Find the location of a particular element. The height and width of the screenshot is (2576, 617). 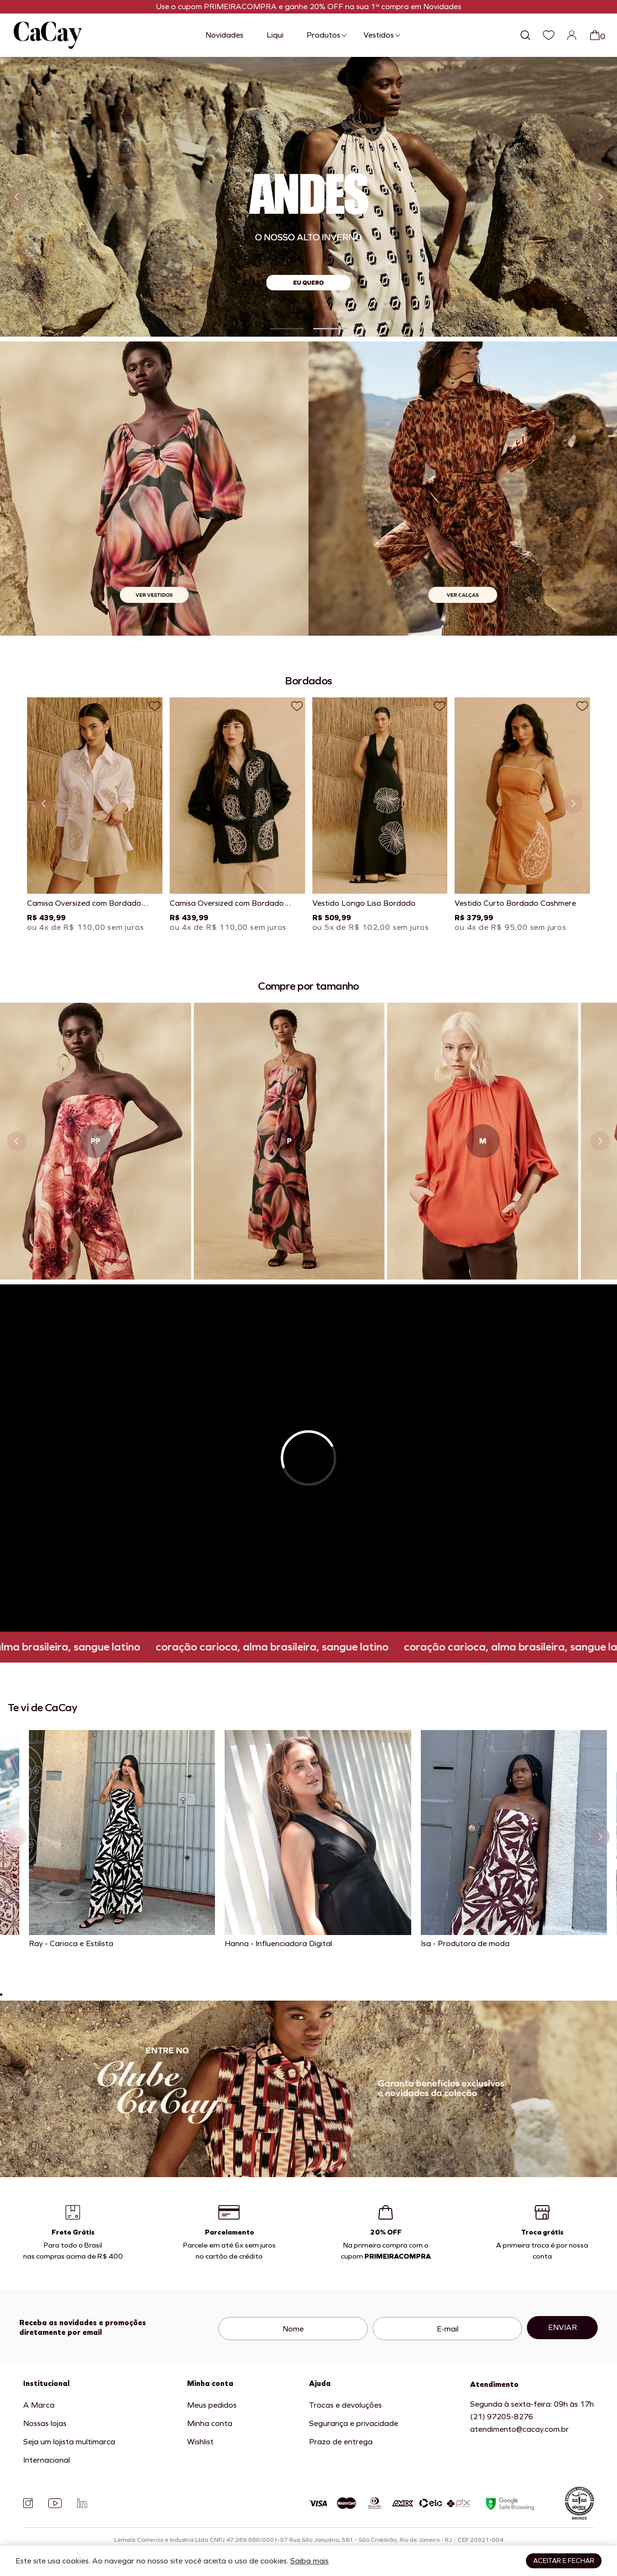

Wishlist is located at coordinates (200, 2441).